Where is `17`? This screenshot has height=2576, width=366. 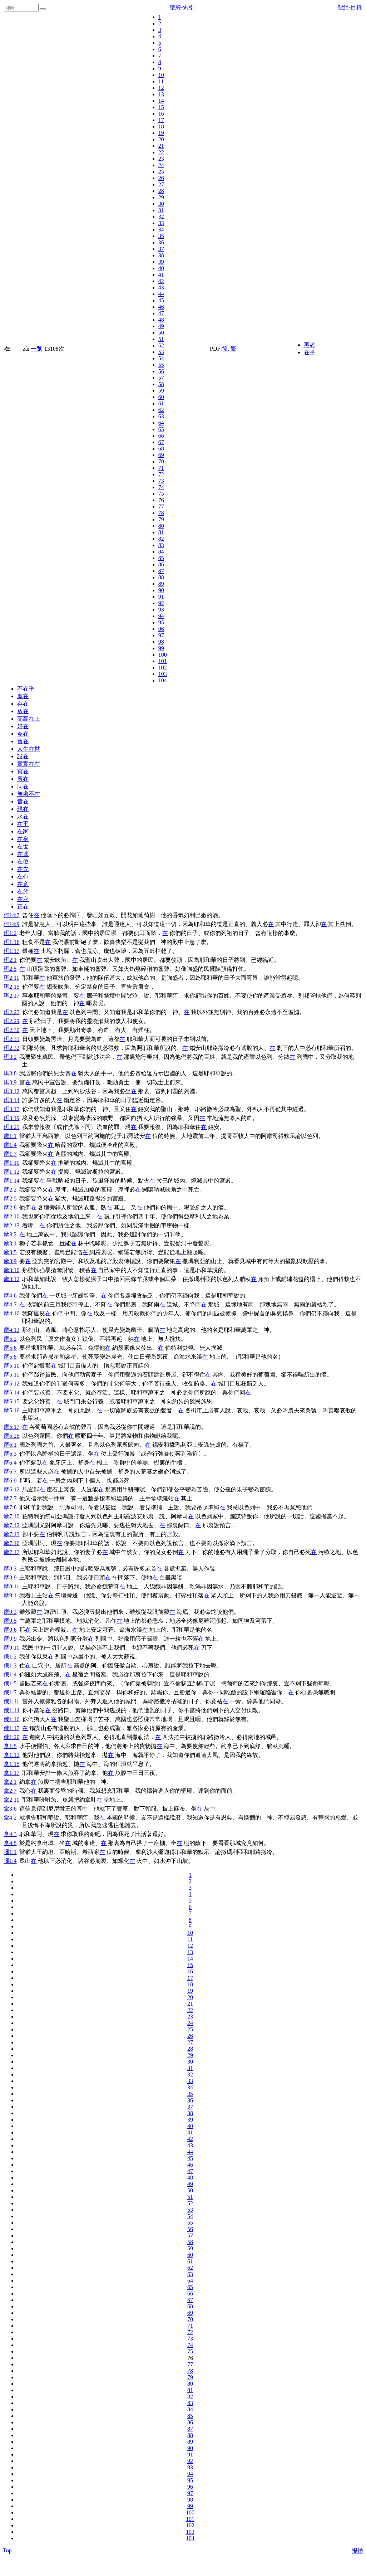
17 is located at coordinates (161, 120).